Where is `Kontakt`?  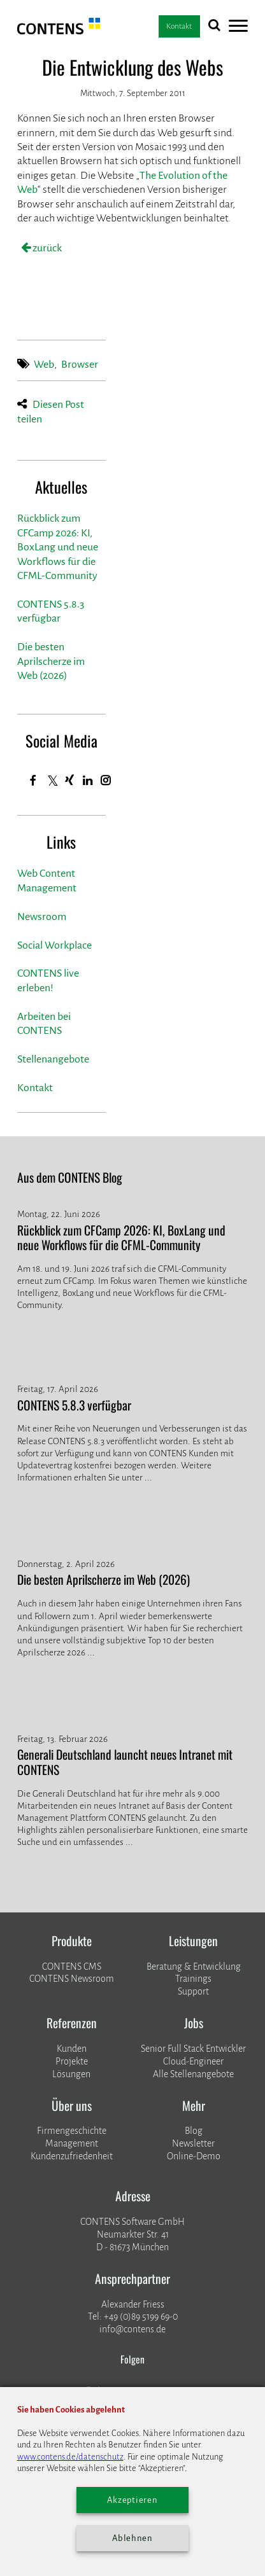
Kontakt is located at coordinates (35, 1088).